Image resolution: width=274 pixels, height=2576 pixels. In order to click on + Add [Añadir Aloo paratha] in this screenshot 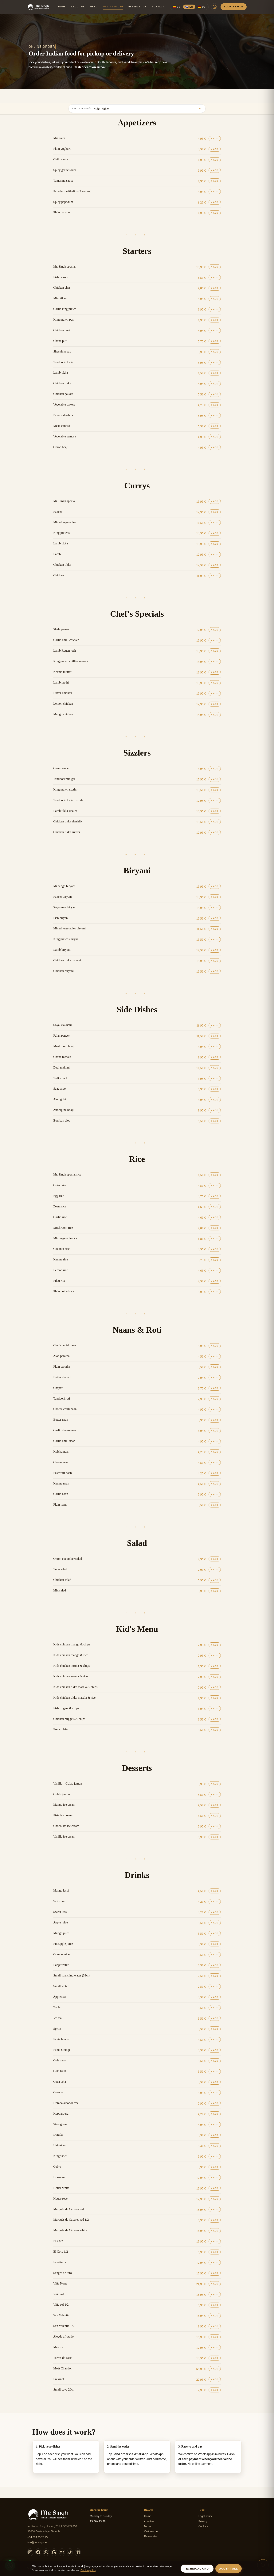, I will do `click(214, 1356)`.